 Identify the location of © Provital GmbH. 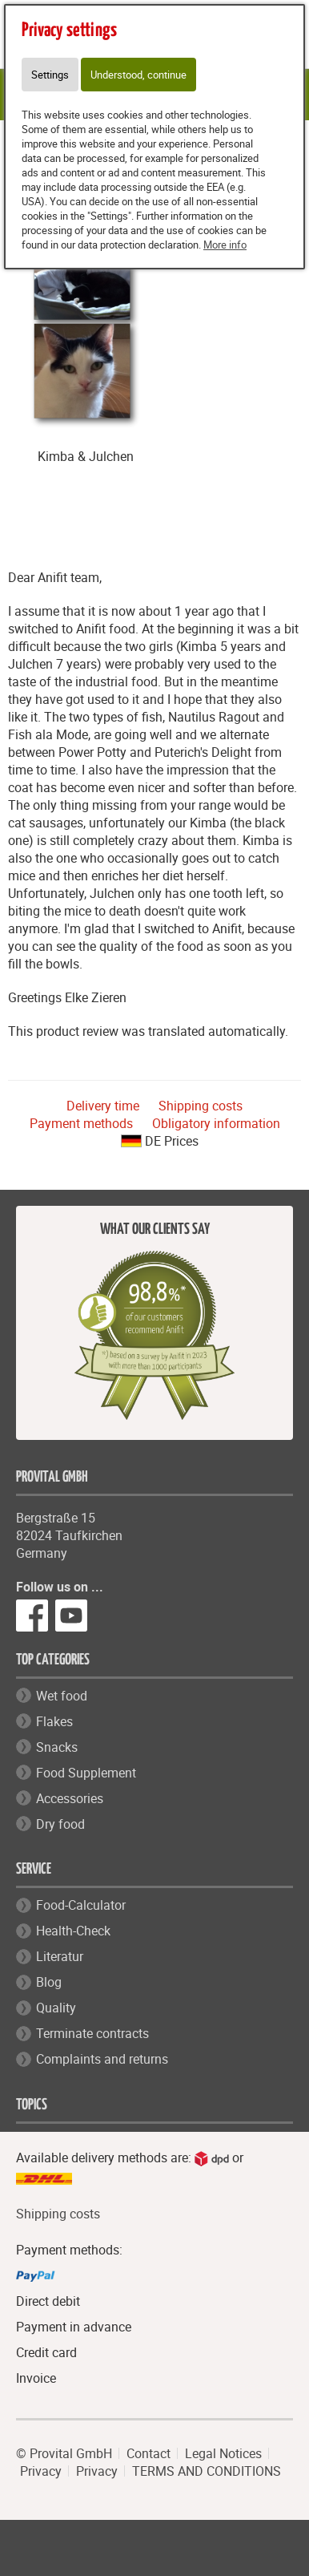
(64, 2453).